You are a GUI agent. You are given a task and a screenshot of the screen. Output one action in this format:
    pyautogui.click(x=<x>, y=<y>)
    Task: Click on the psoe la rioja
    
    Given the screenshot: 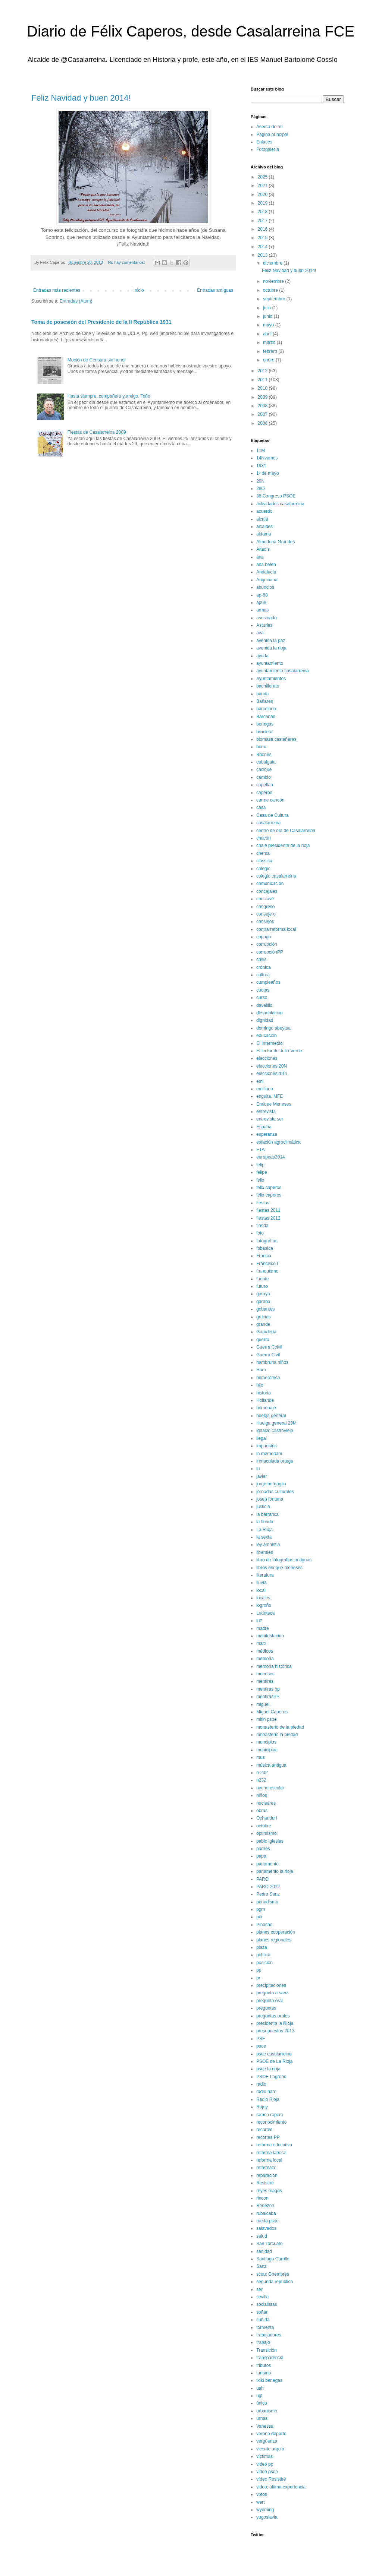 What is the action you would take?
    pyautogui.click(x=268, y=2068)
    